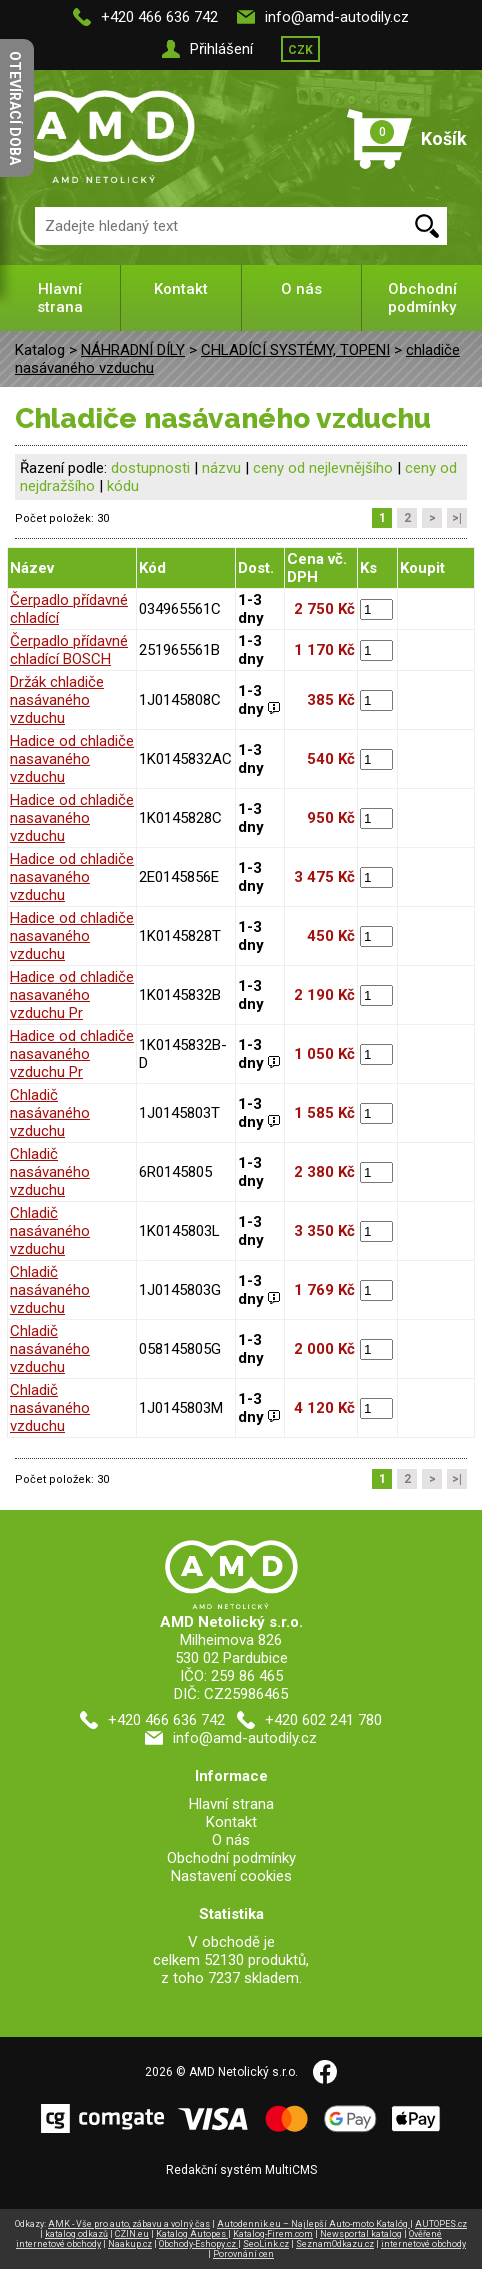  What do you see at coordinates (295, 350) in the screenshot?
I see `CHLADÍCÍ SYSTÉMY, TOPENI` at bounding box center [295, 350].